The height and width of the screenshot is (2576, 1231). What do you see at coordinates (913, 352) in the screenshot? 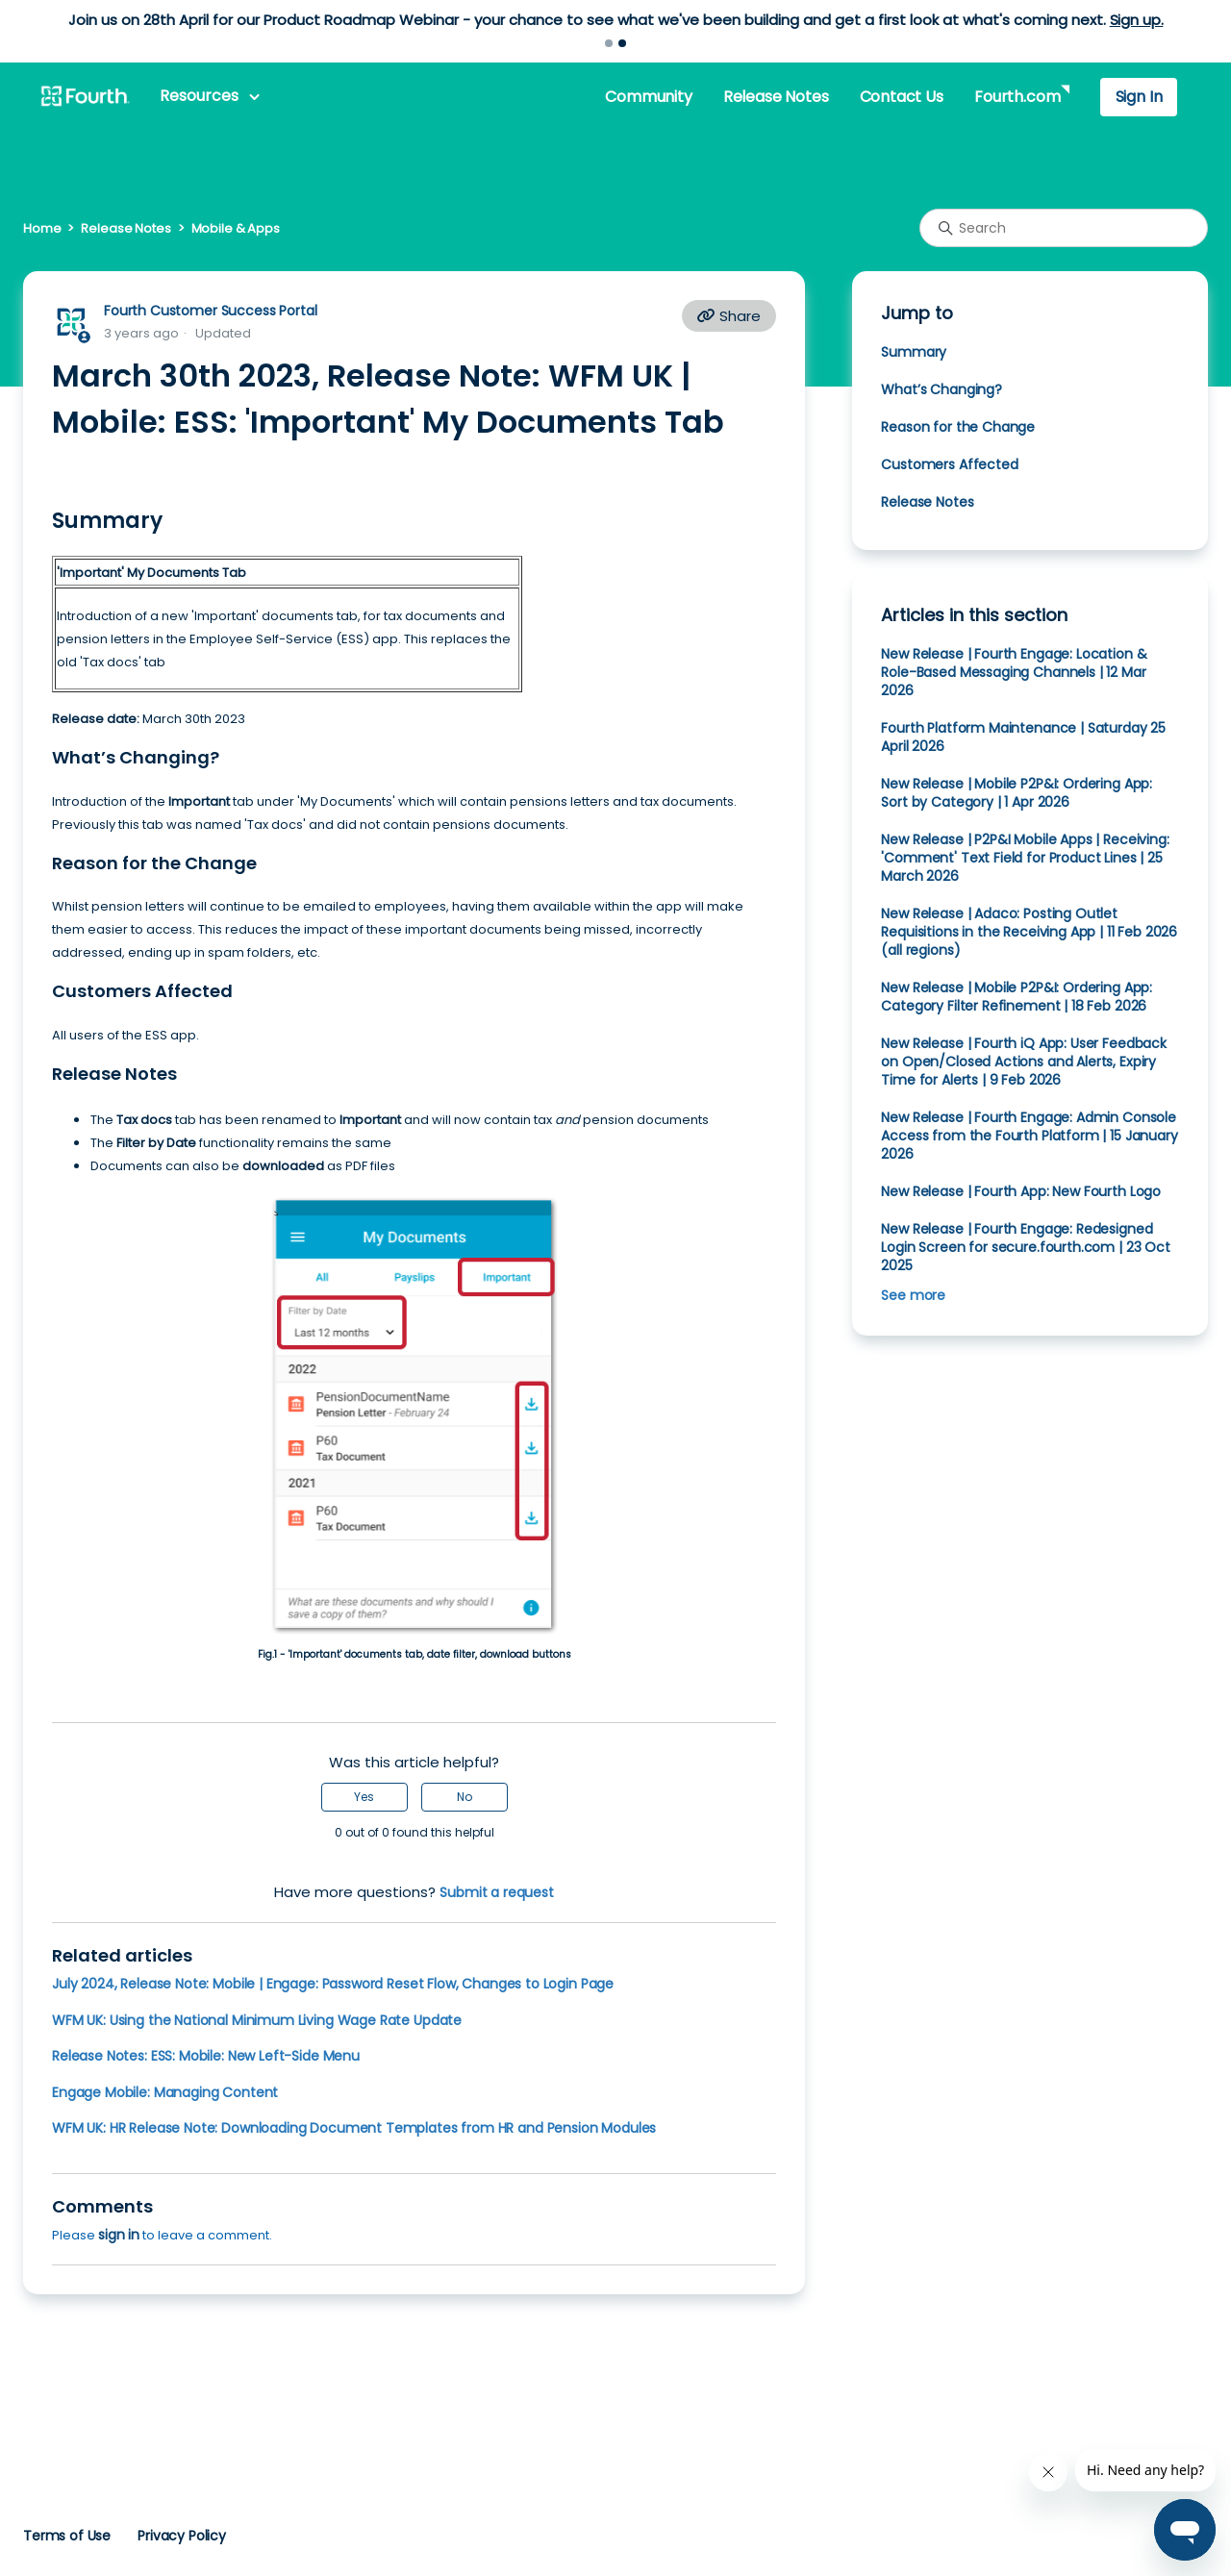
I see `Summary` at bounding box center [913, 352].